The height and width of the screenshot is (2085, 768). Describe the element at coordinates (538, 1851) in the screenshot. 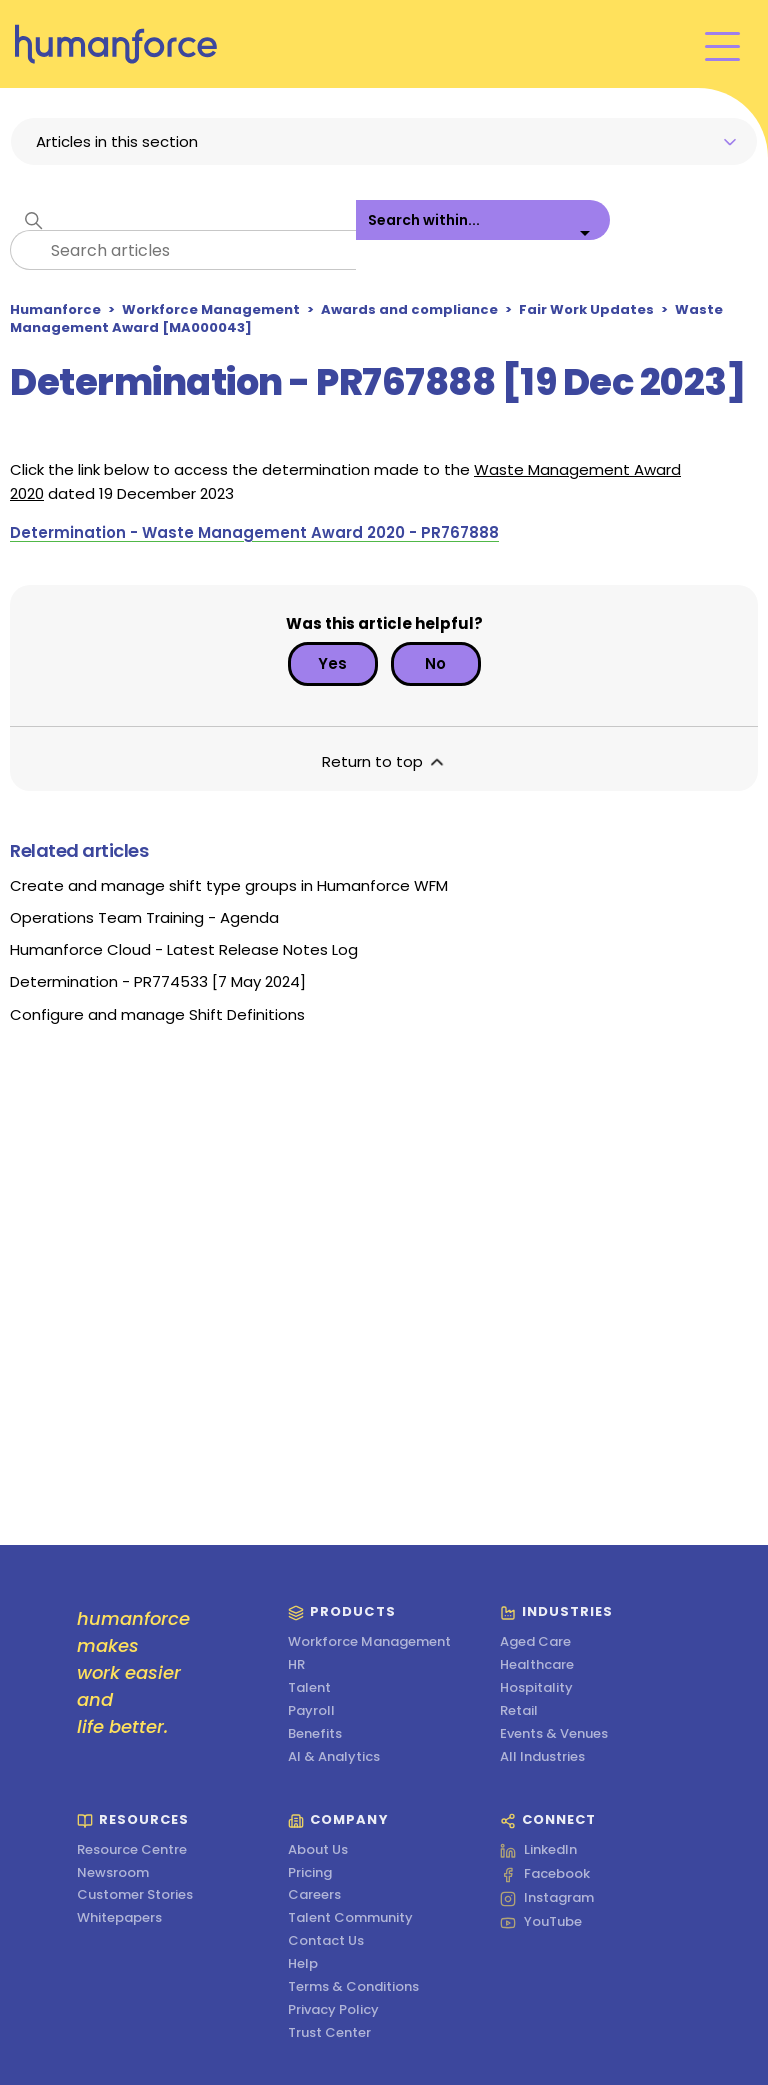

I see `LinkedIn` at that location.